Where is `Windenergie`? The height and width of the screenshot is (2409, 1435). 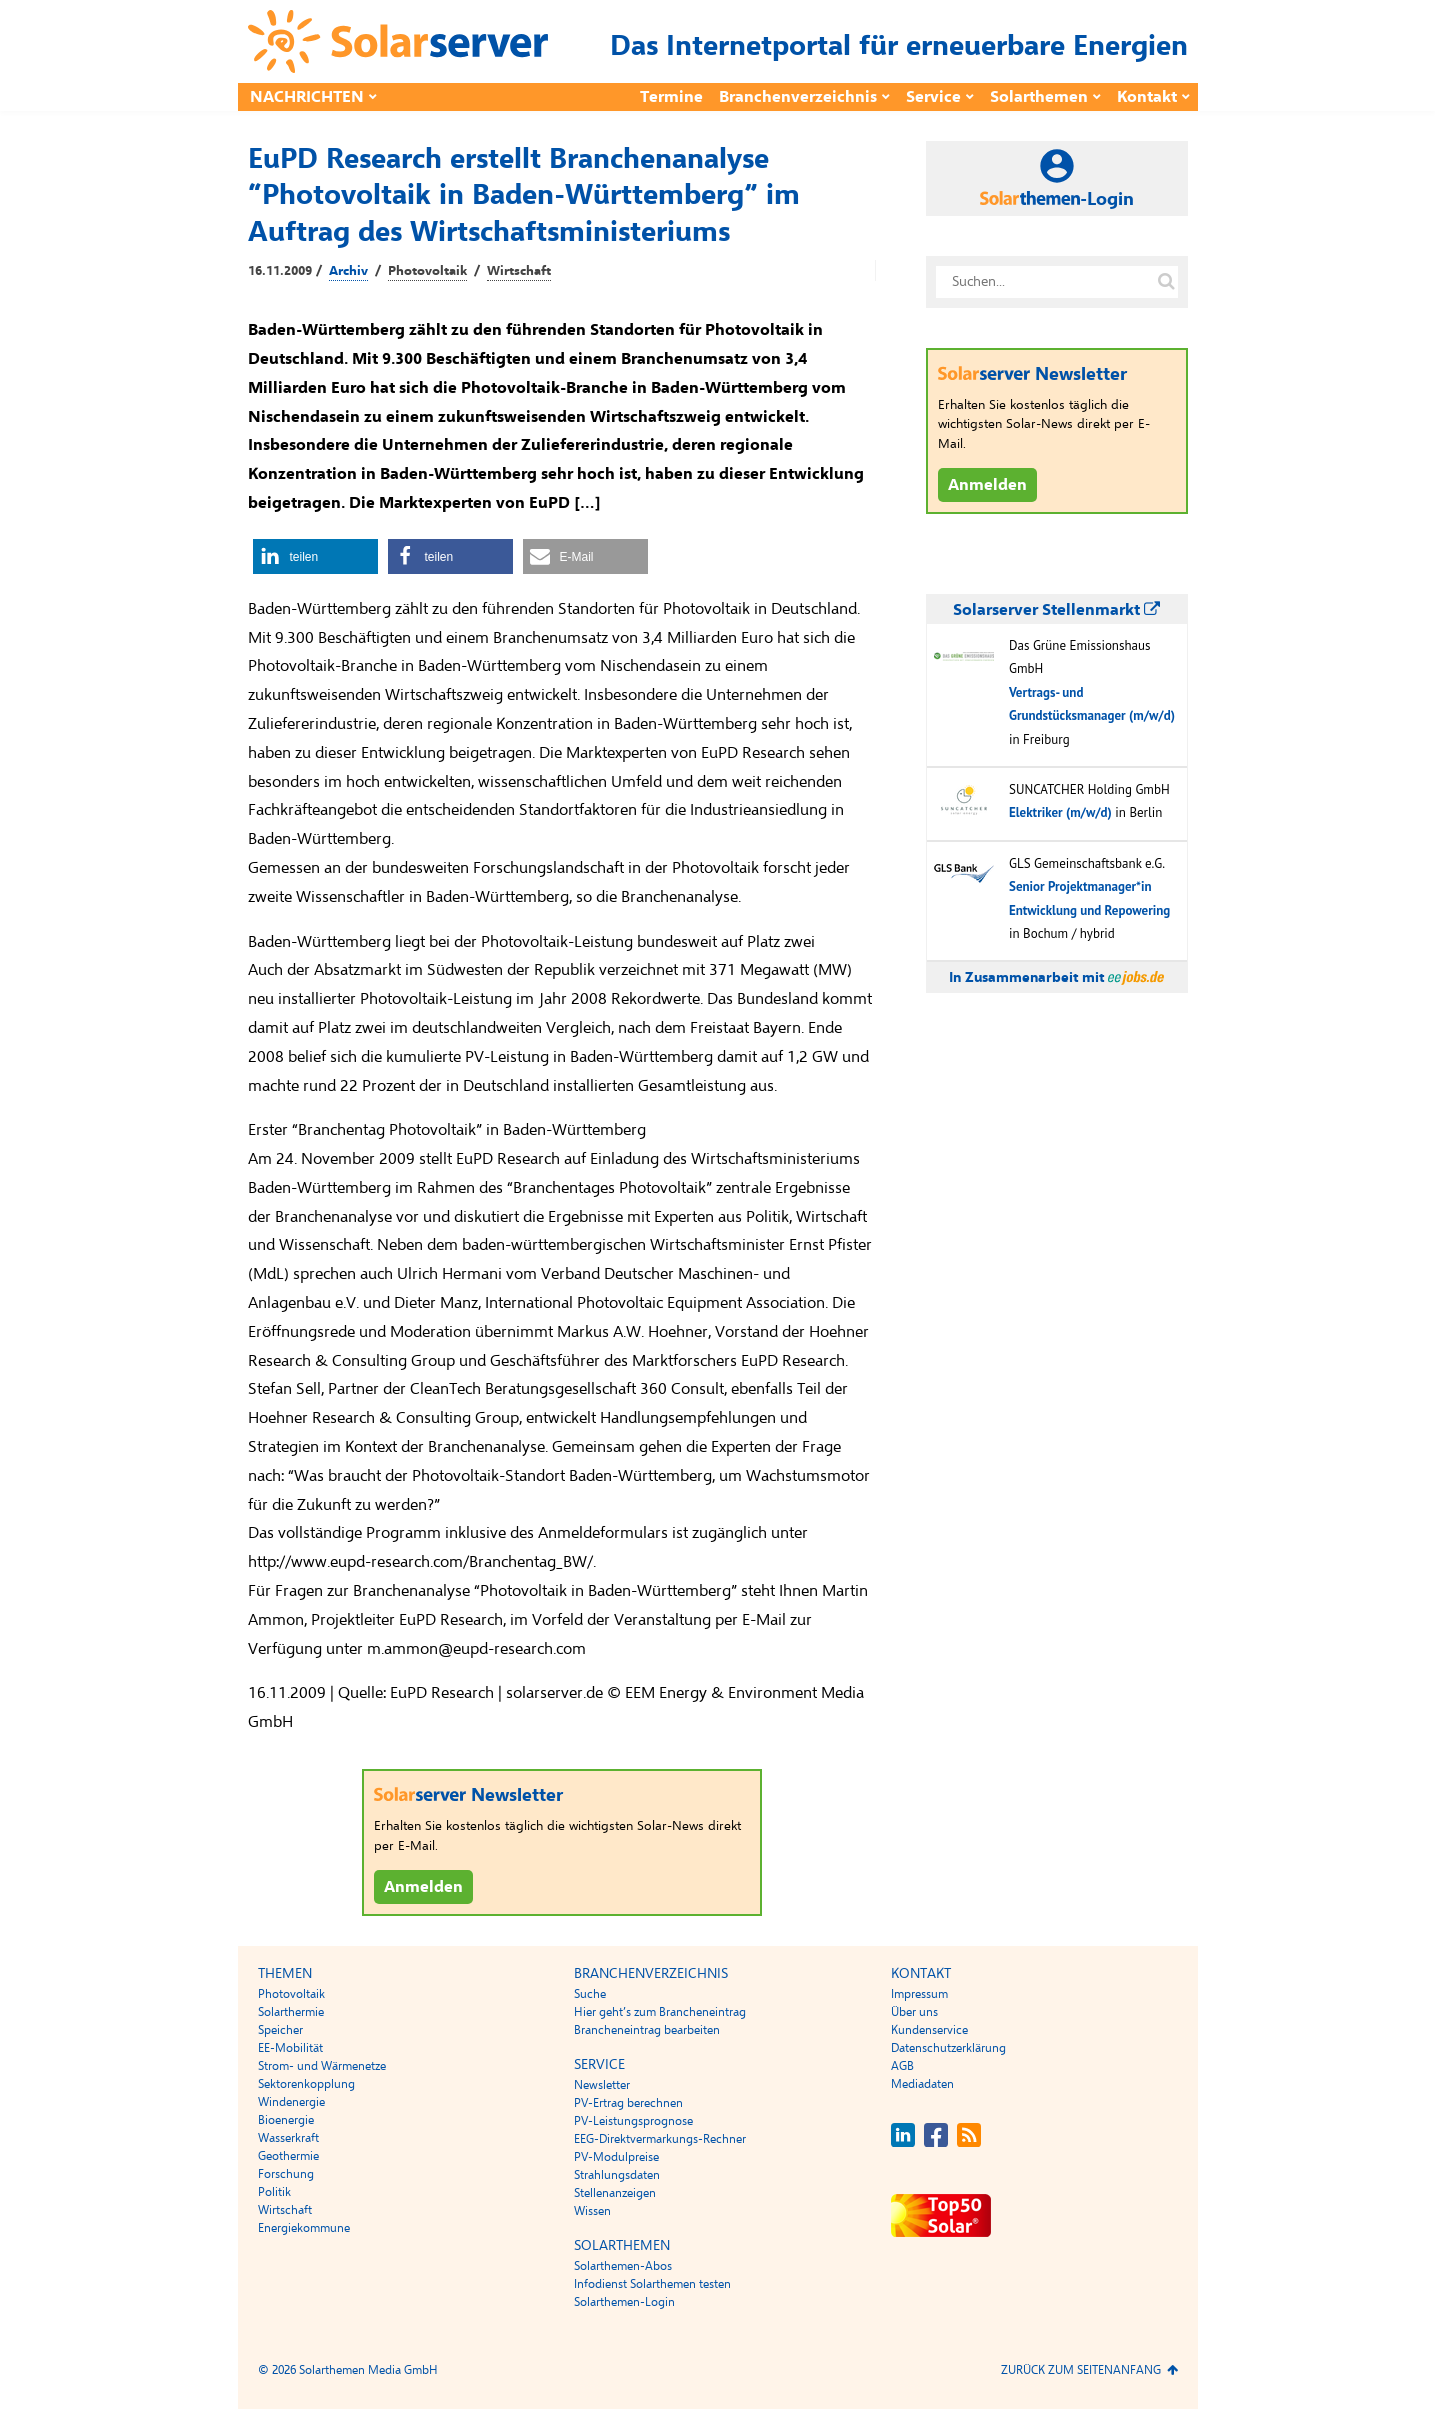
Windenergie is located at coordinates (291, 2102).